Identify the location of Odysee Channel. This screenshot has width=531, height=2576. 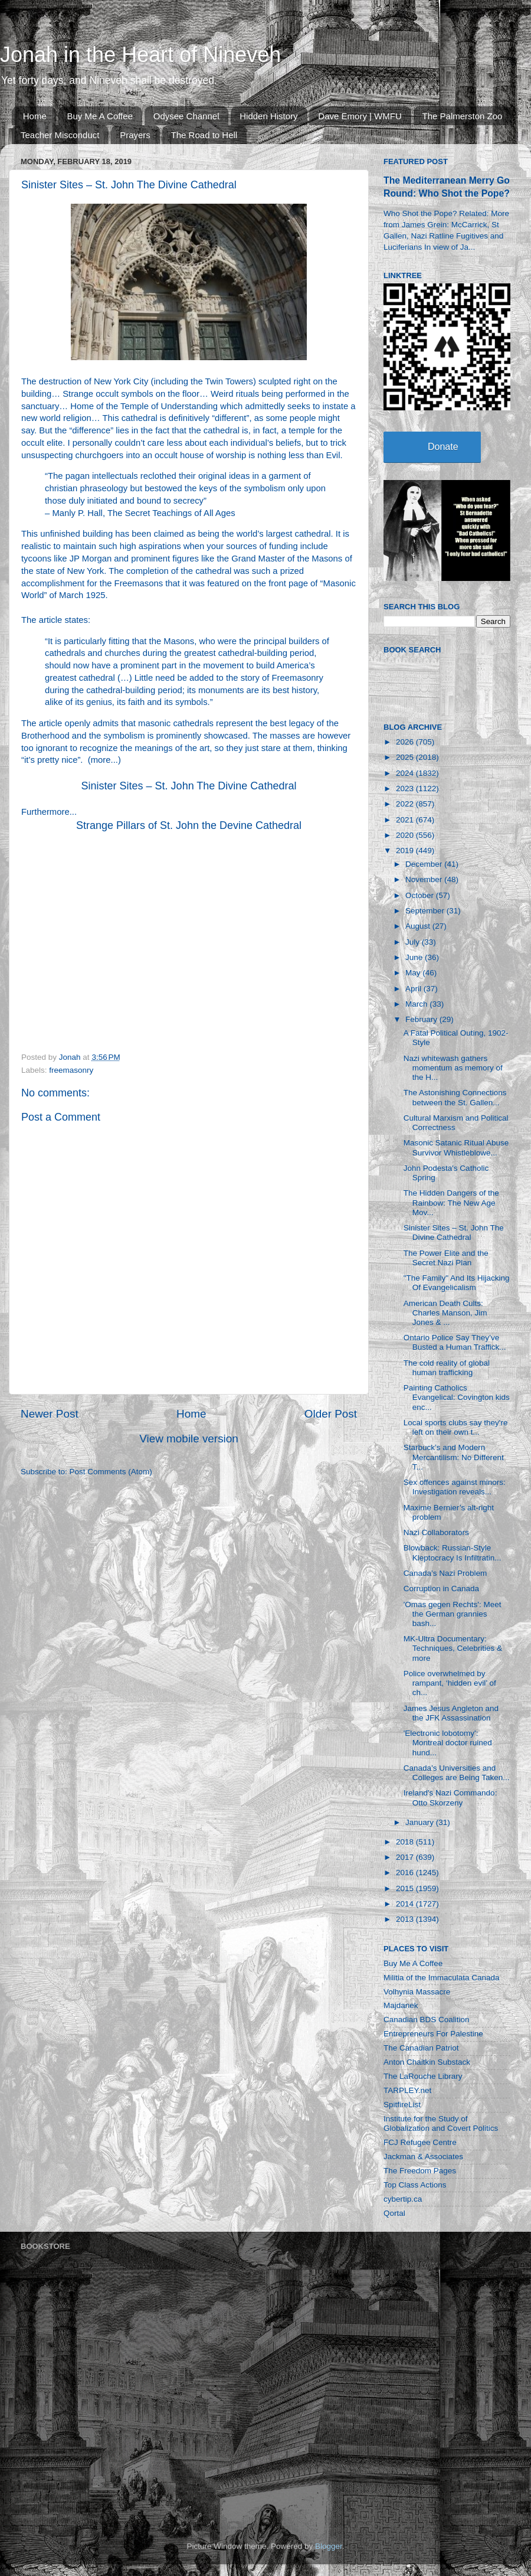
(186, 116).